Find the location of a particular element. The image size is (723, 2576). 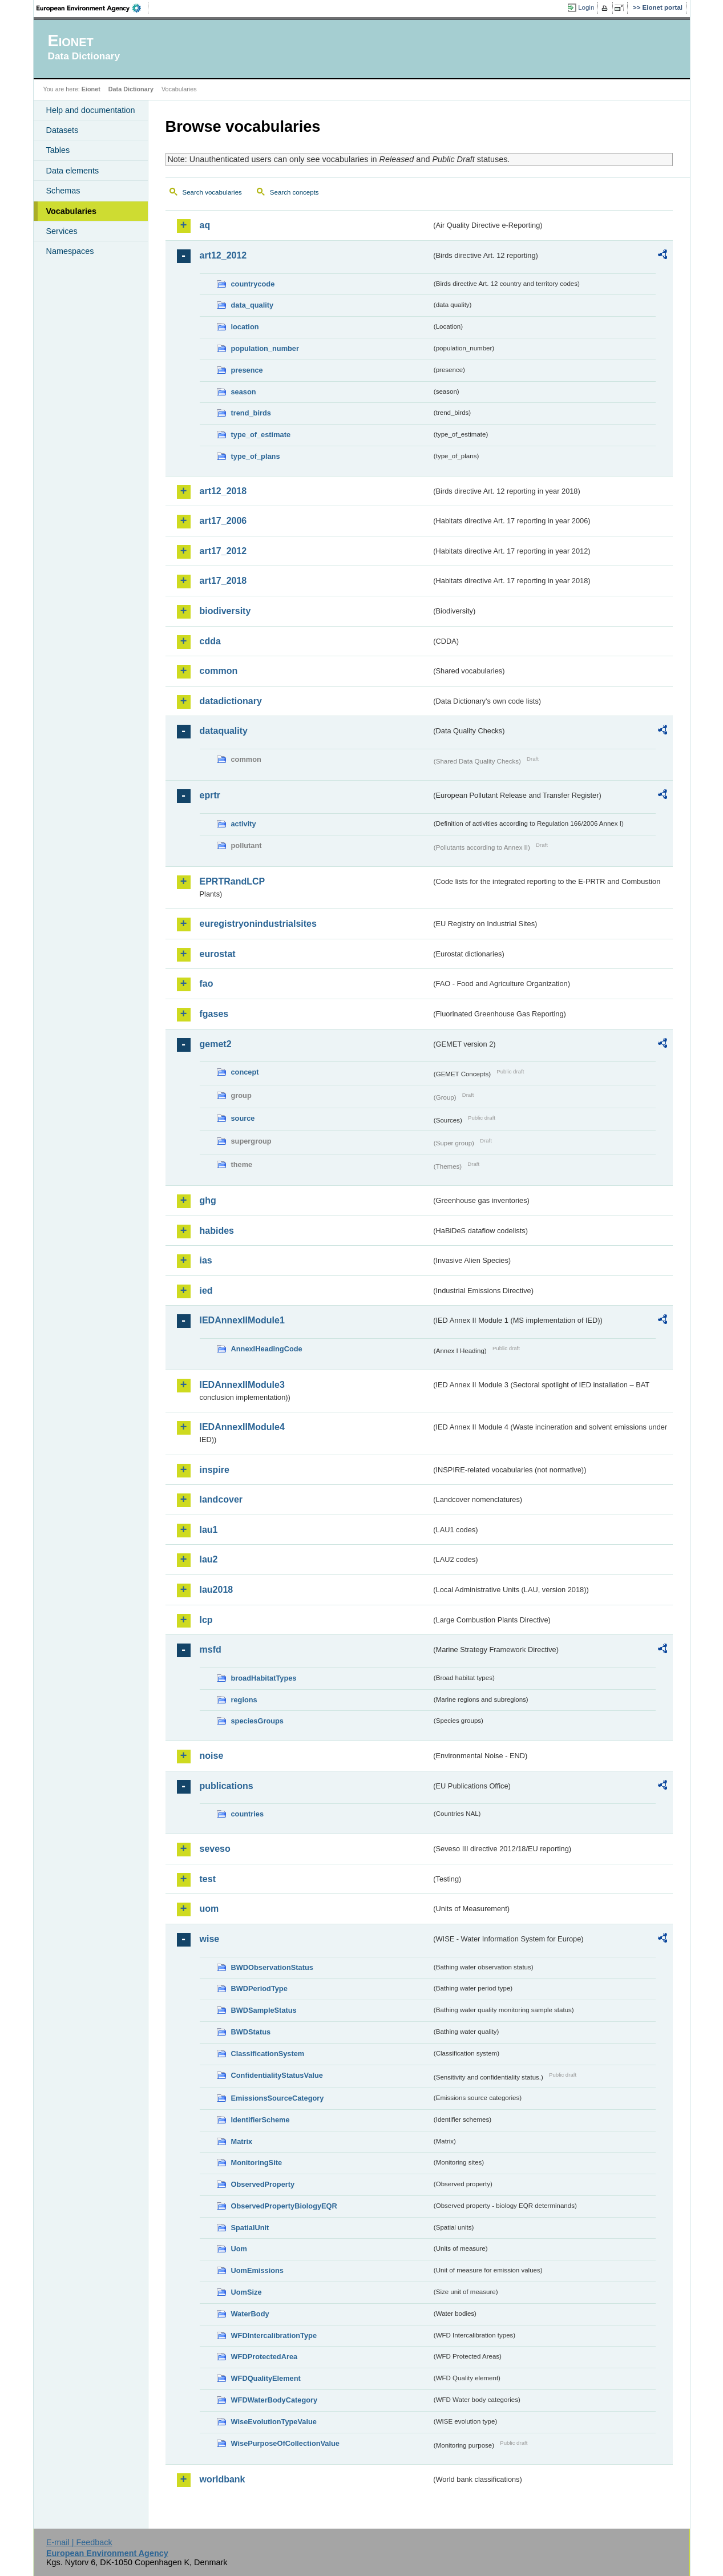

presence is located at coordinates (247, 370).